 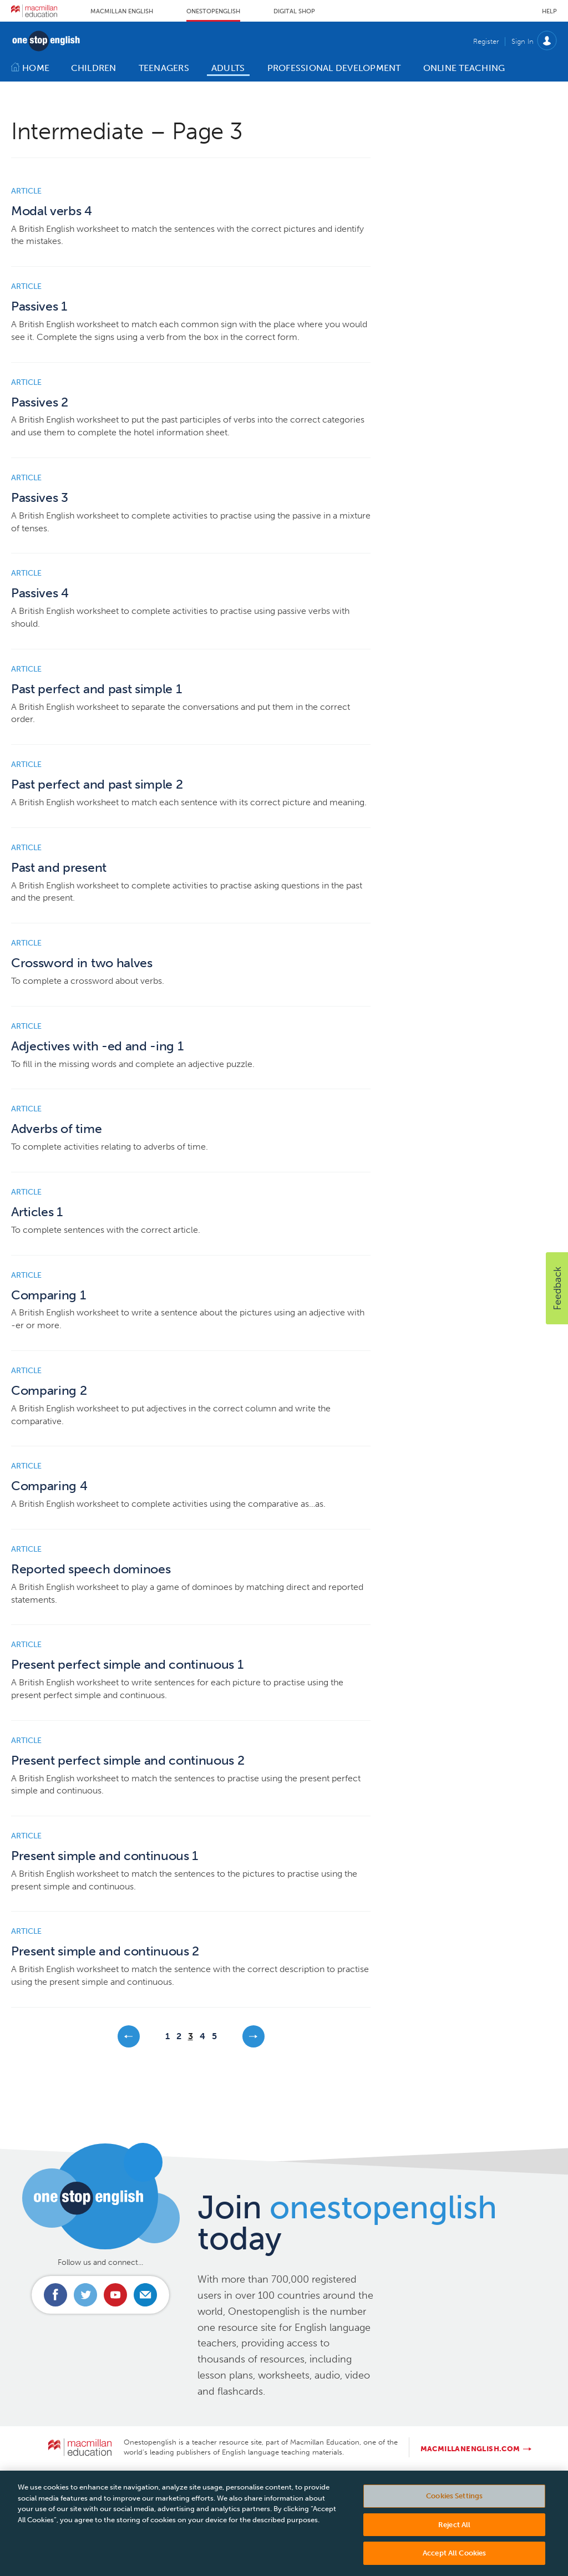 What do you see at coordinates (115, 2295) in the screenshot?
I see `Connect with us on Youtube` at bounding box center [115, 2295].